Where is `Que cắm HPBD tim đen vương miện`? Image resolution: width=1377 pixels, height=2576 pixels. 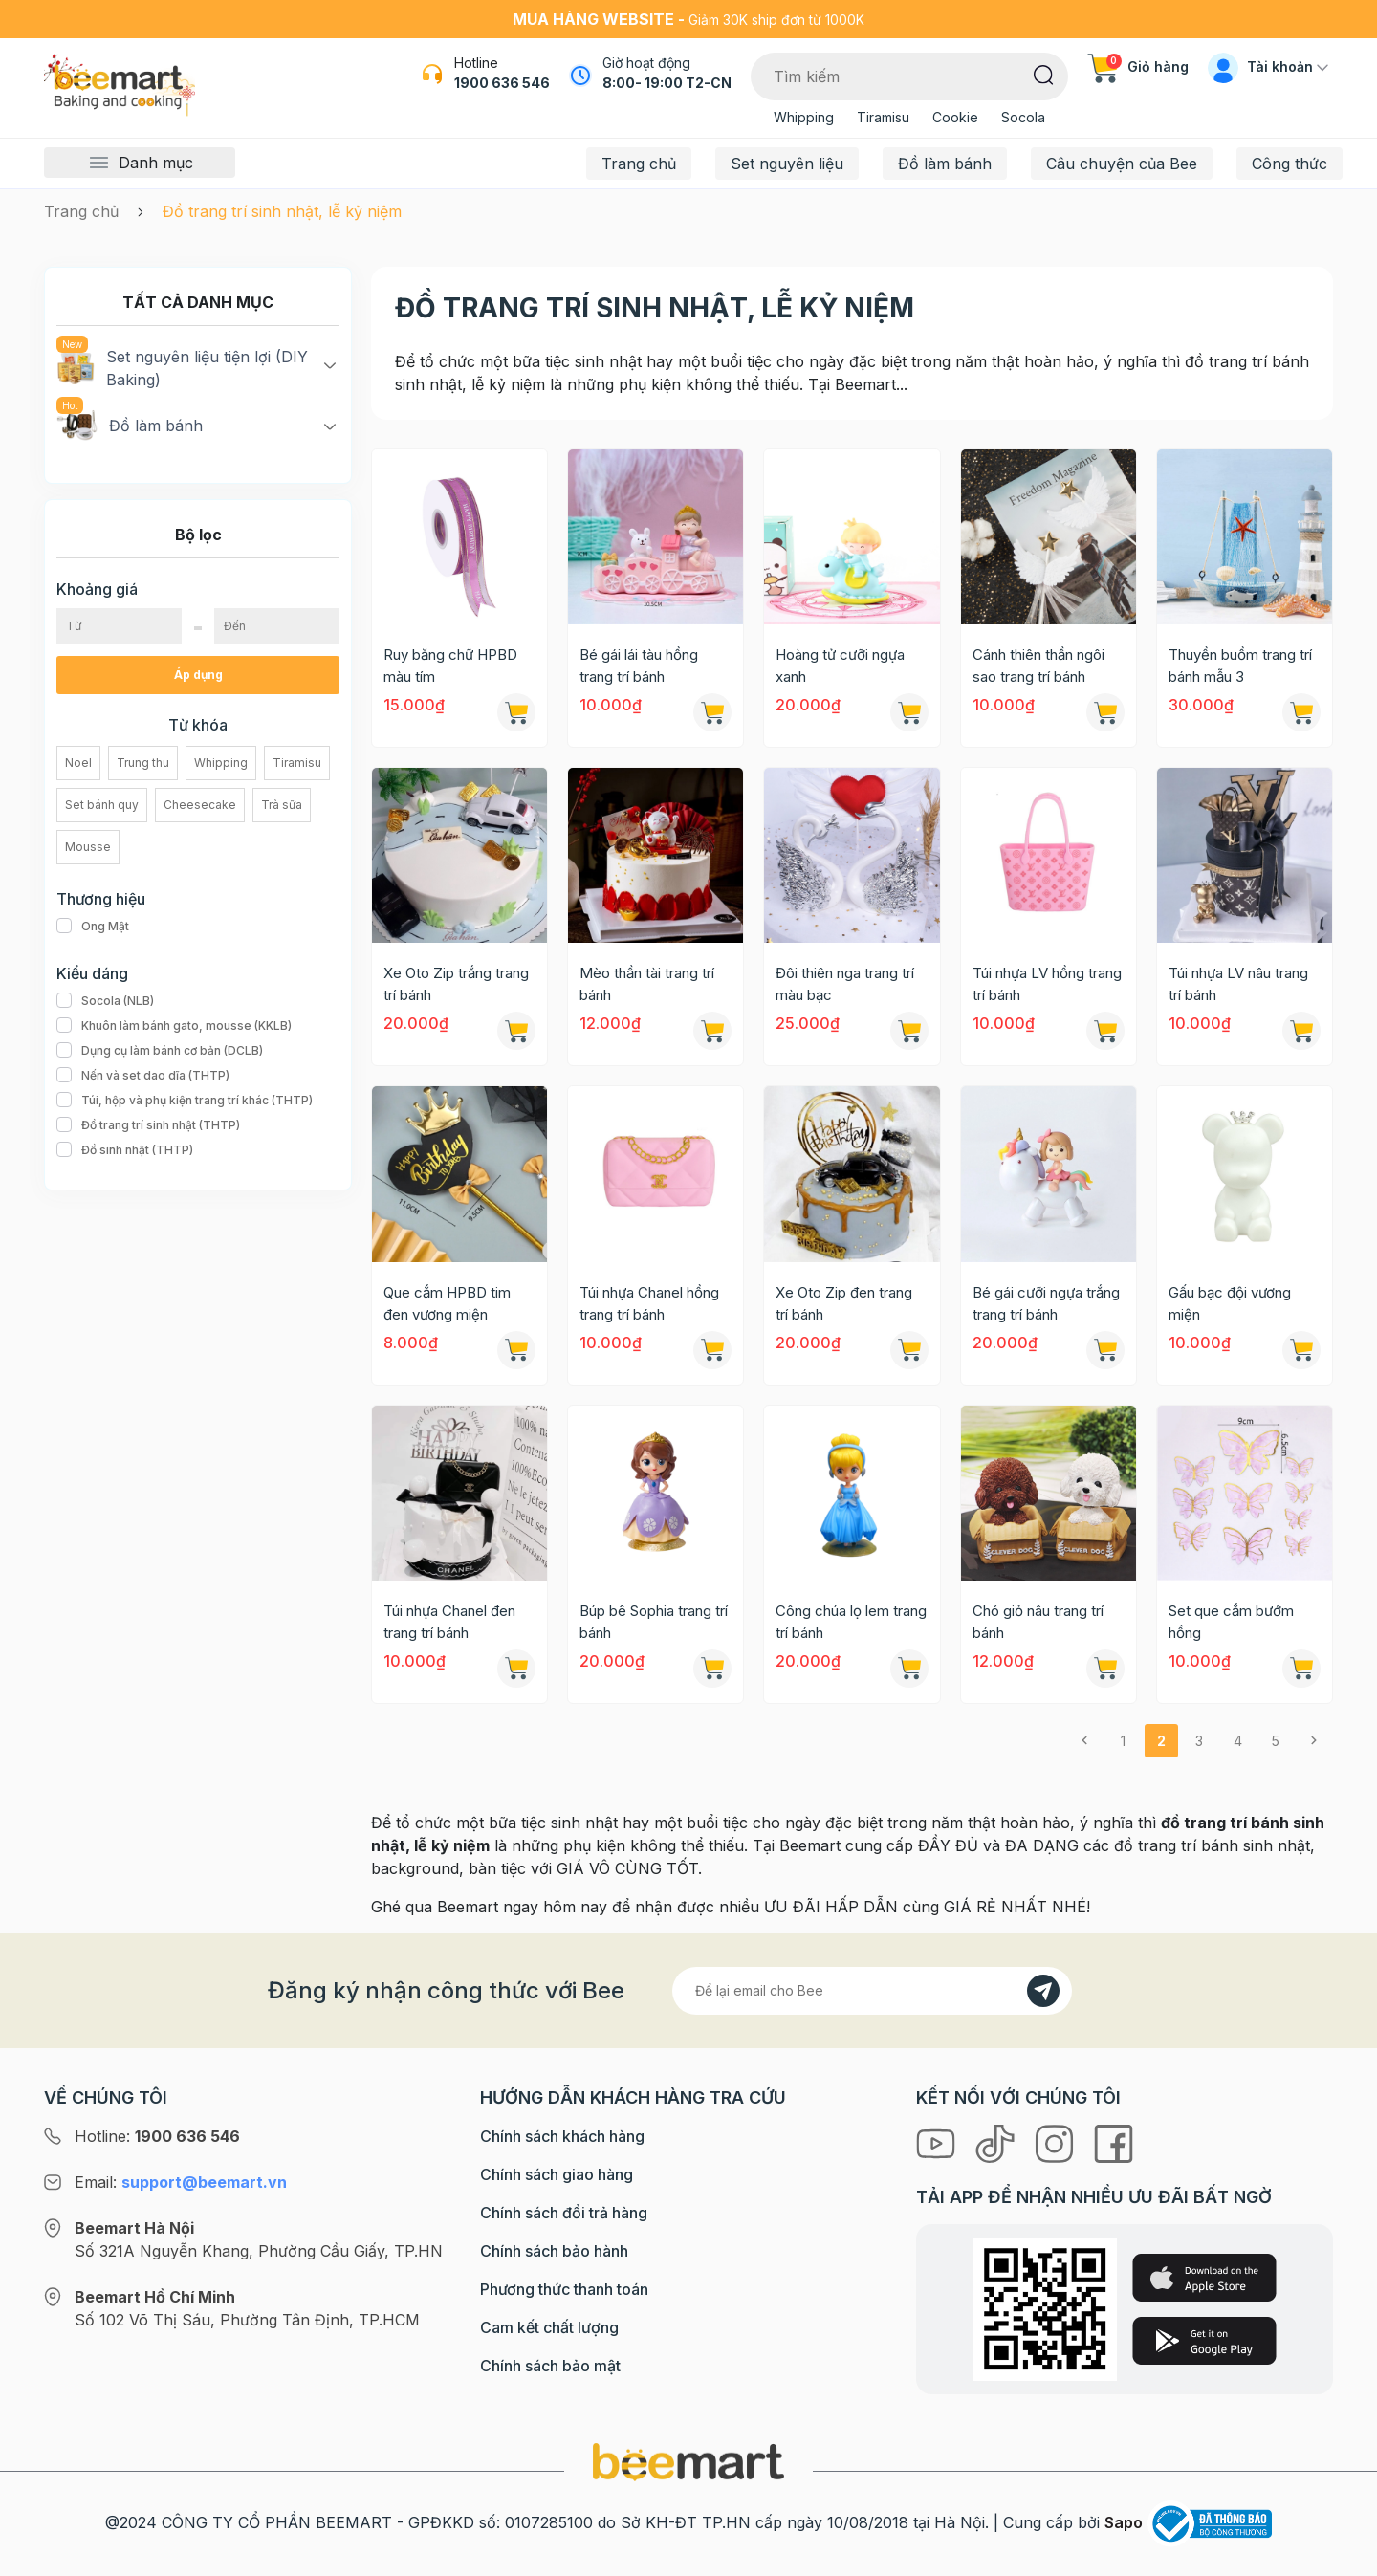 Que cắm HPBD tim đen vương miện is located at coordinates (447, 1303).